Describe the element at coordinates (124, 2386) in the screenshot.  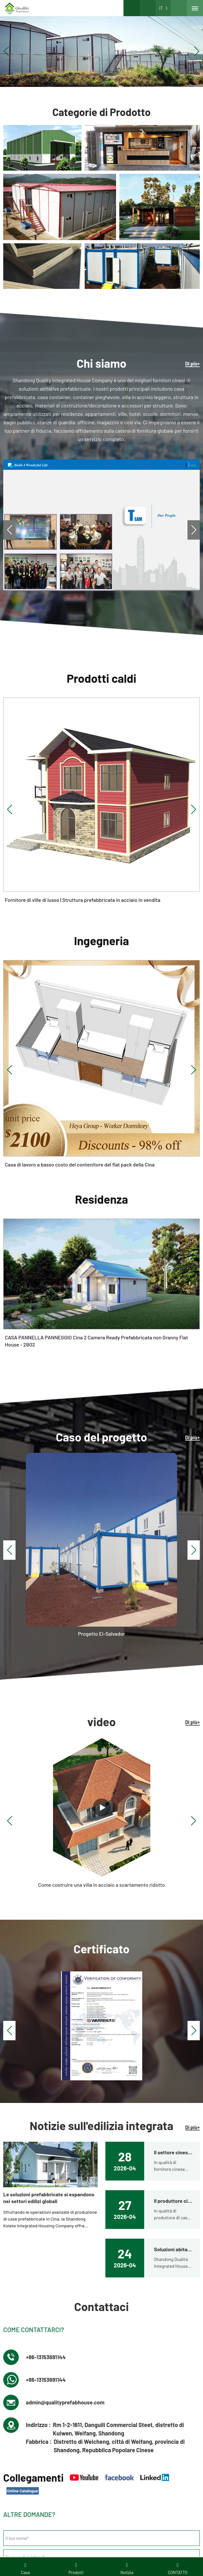
I see `Contenitore piatto` at that location.